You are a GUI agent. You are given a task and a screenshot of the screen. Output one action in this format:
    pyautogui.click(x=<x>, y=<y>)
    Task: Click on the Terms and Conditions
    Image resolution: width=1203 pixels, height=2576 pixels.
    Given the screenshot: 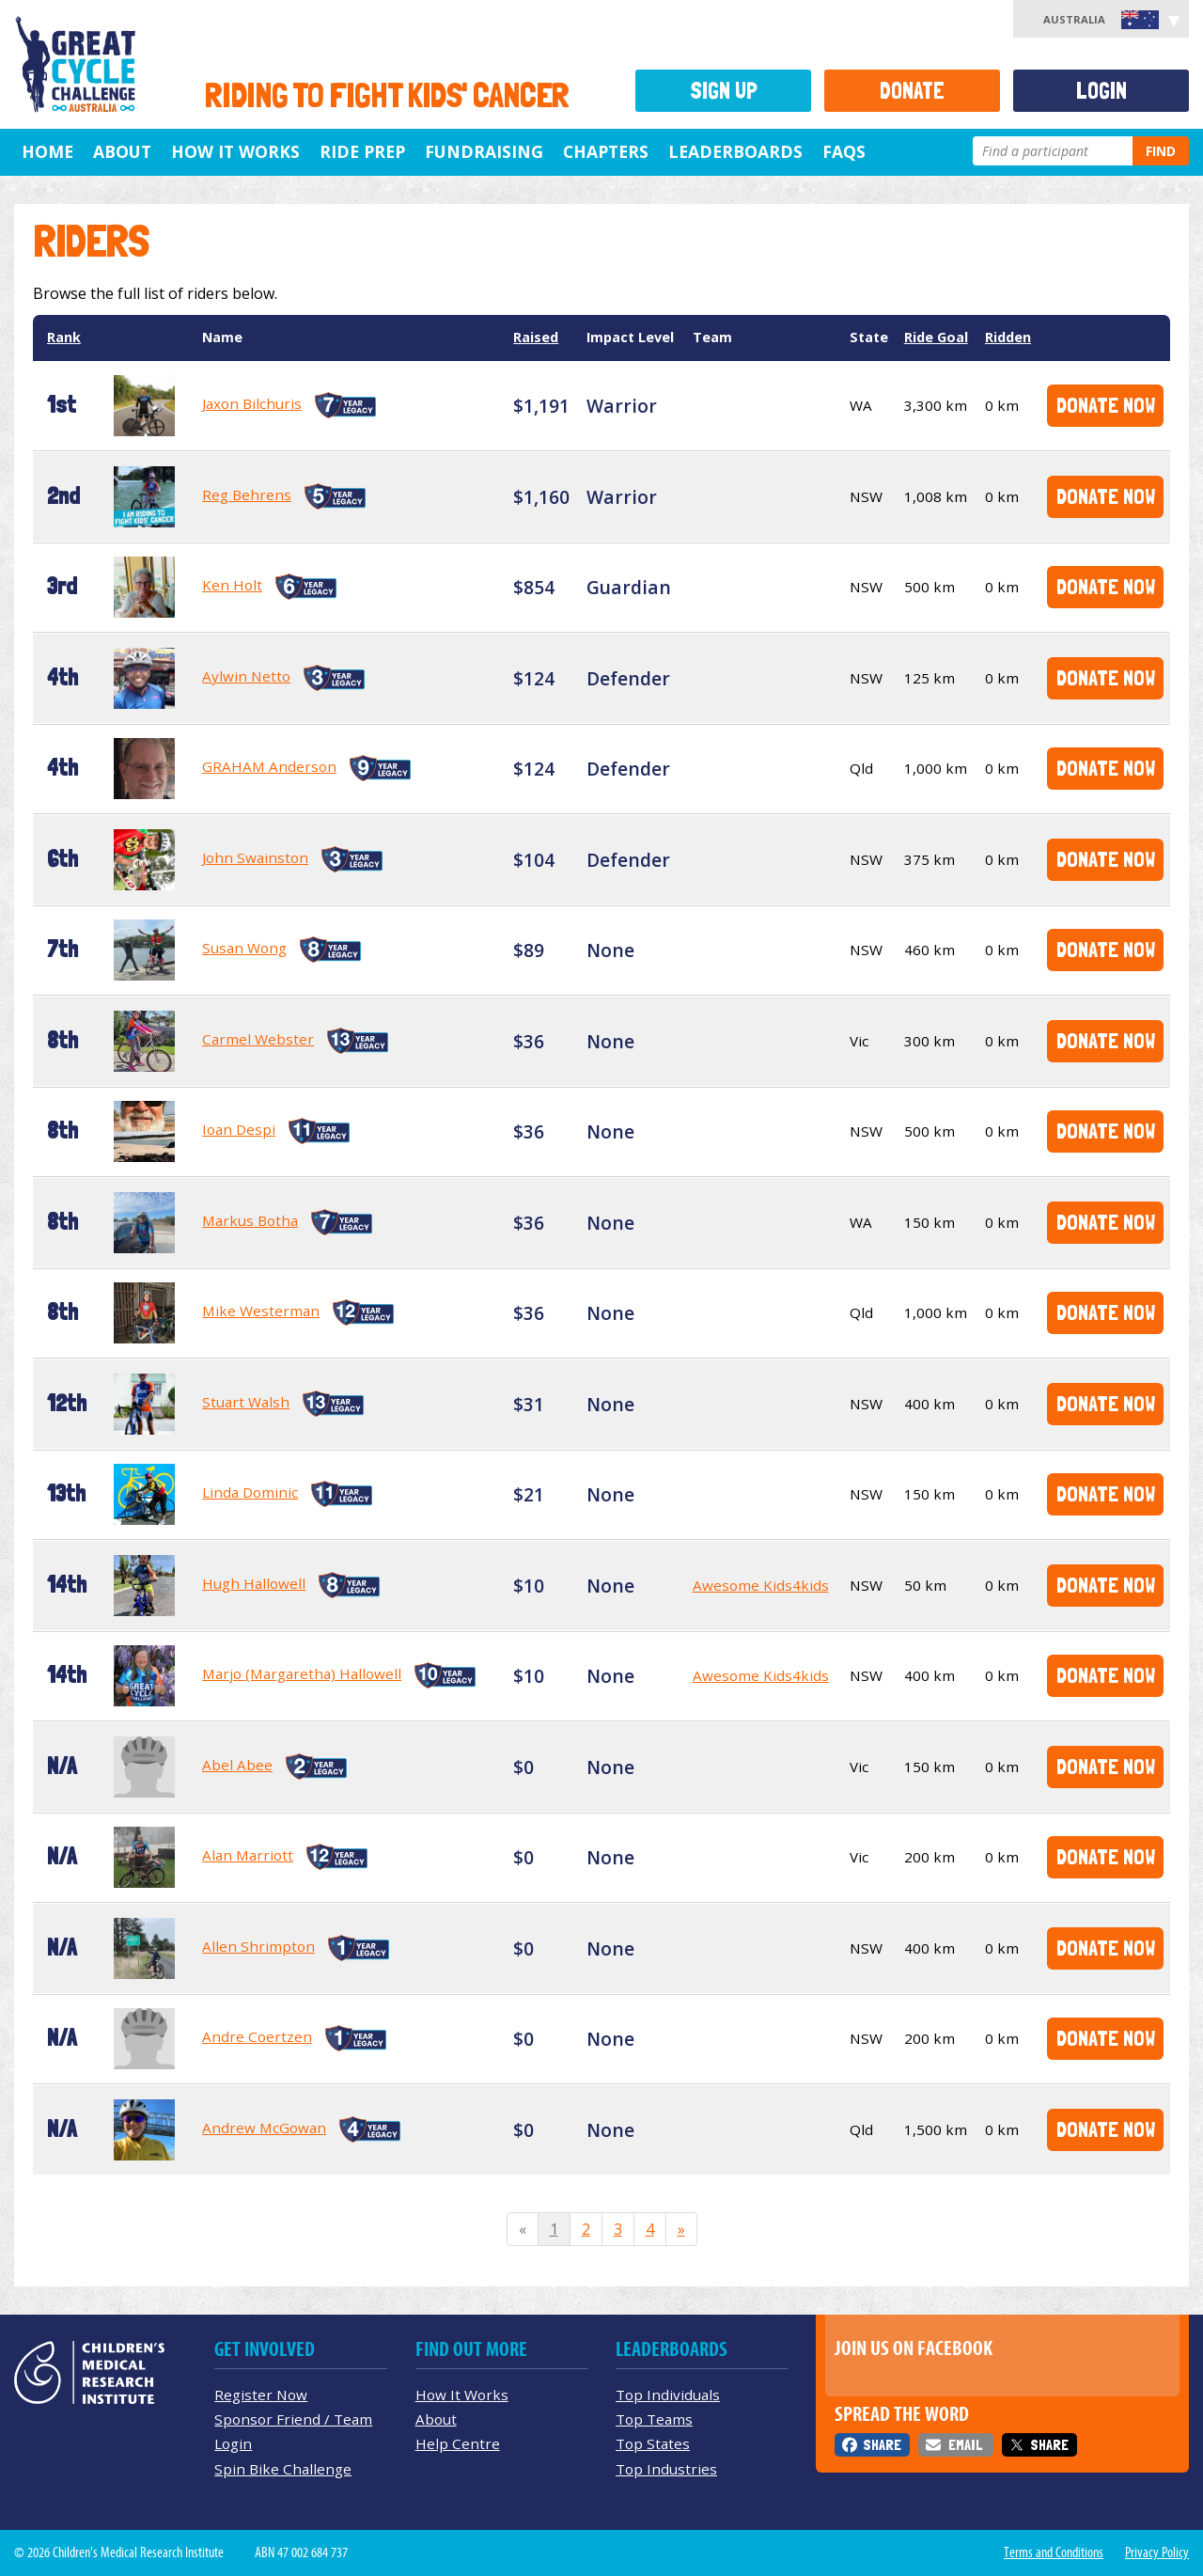 What is the action you would take?
    pyautogui.click(x=1053, y=2552)
    